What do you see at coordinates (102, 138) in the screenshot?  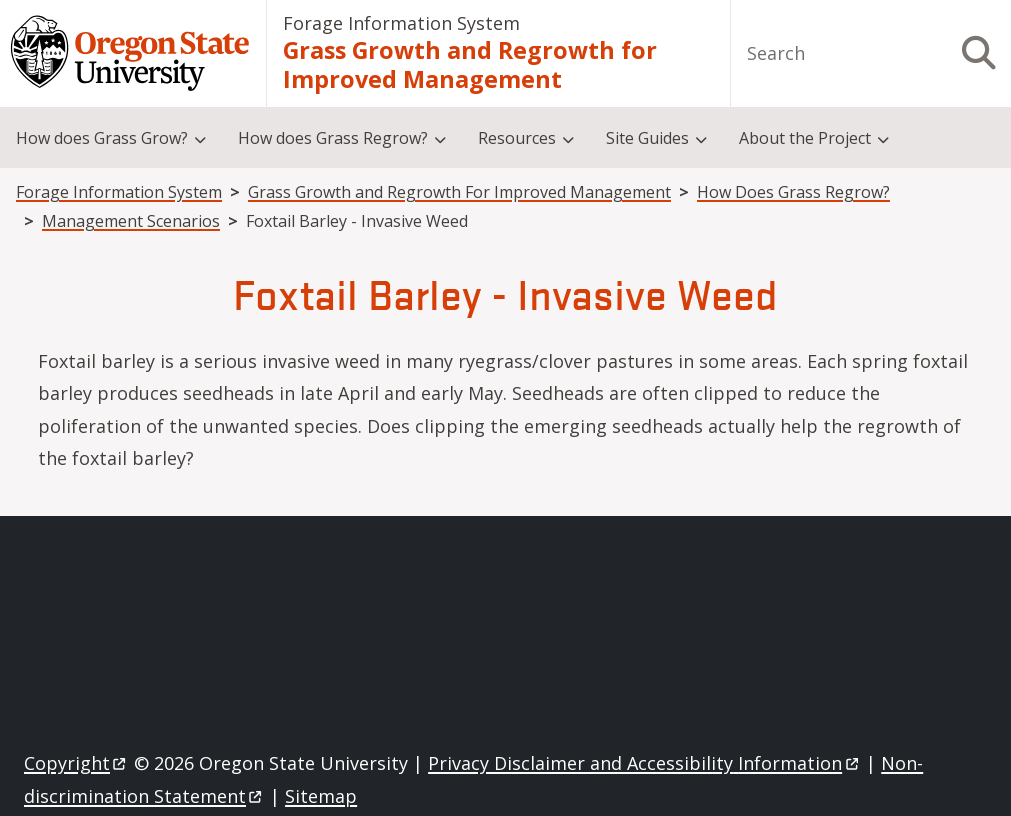 I see `How does Grass Grow?` at bounding box center [102, 138].